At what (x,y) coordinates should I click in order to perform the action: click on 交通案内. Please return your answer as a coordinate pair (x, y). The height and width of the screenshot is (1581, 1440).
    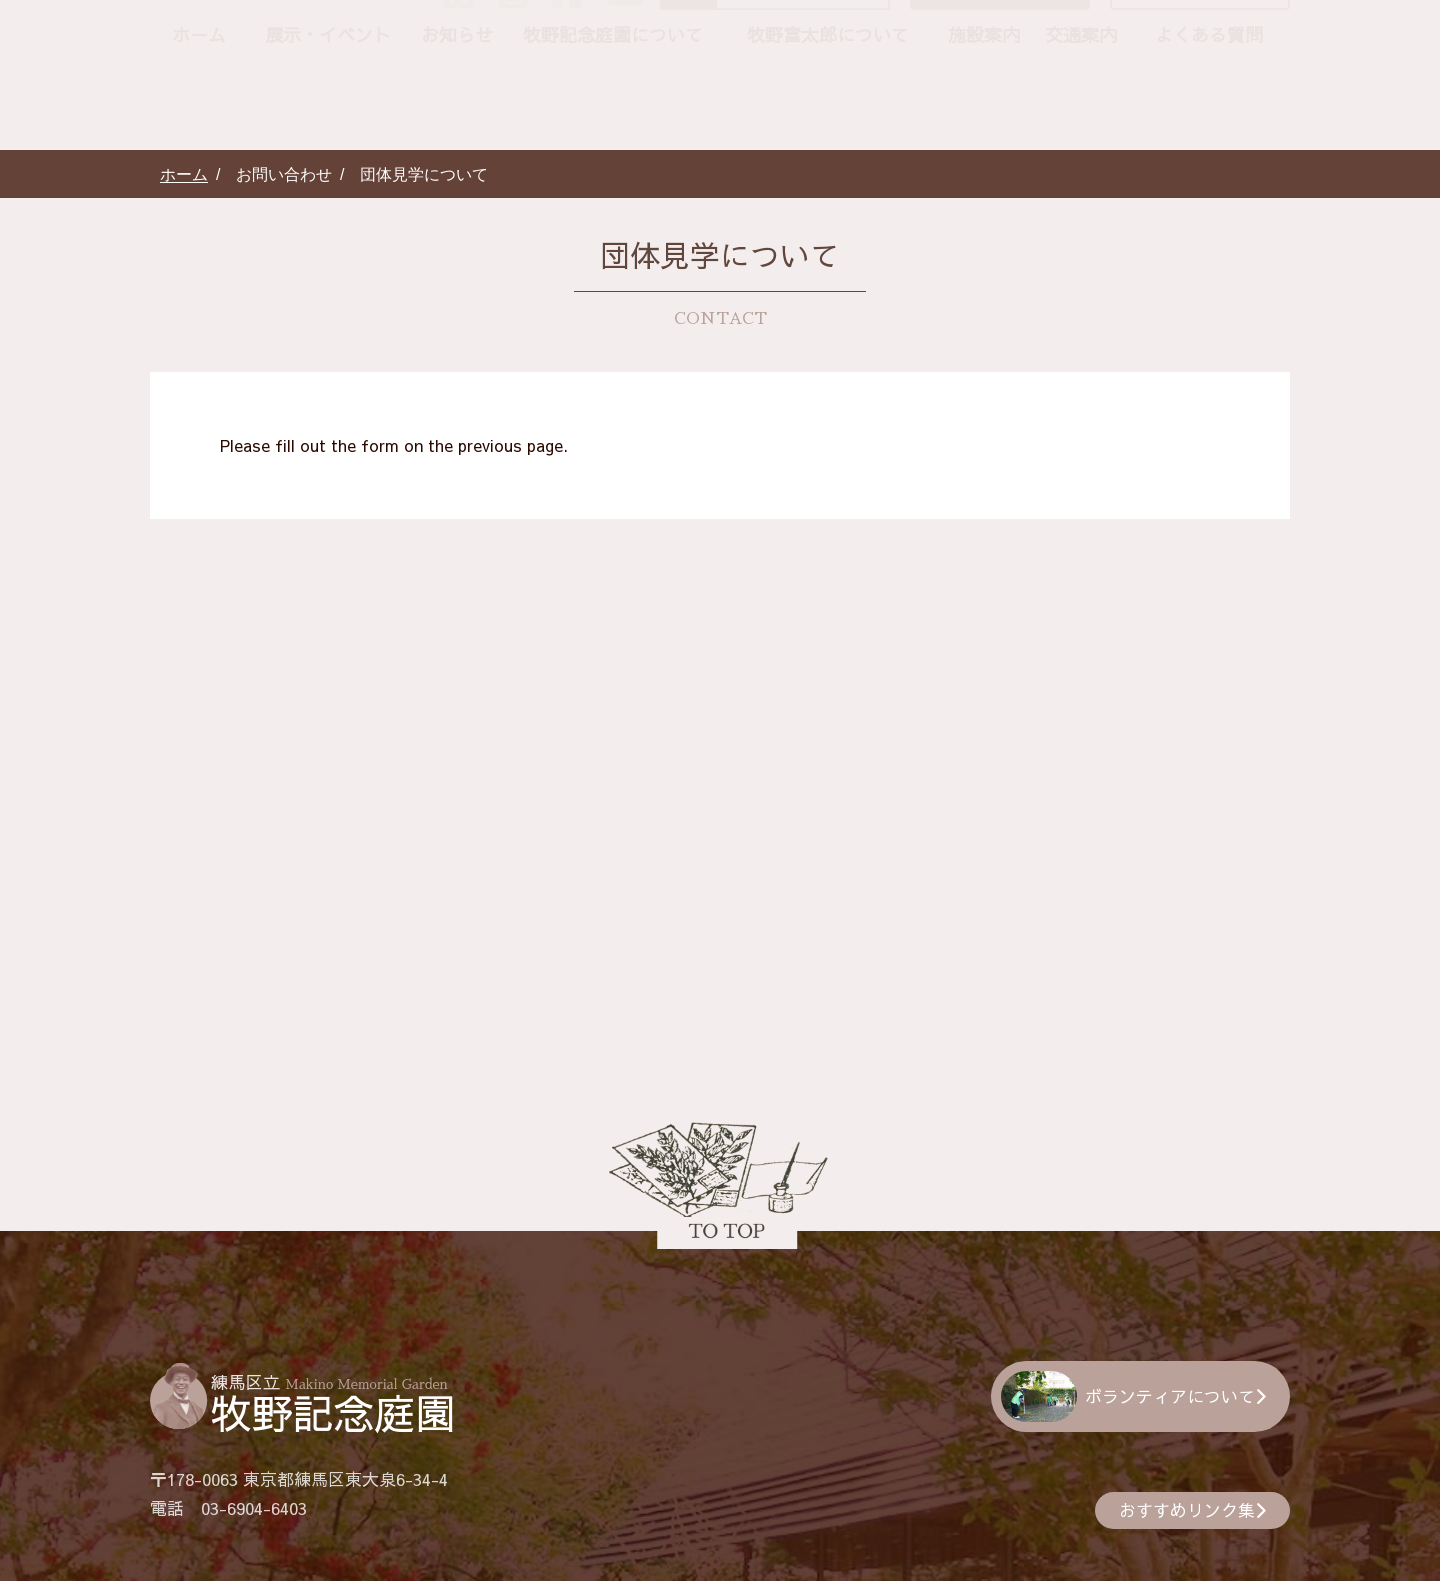
    Looking at the image, I should click on (1081, 129).